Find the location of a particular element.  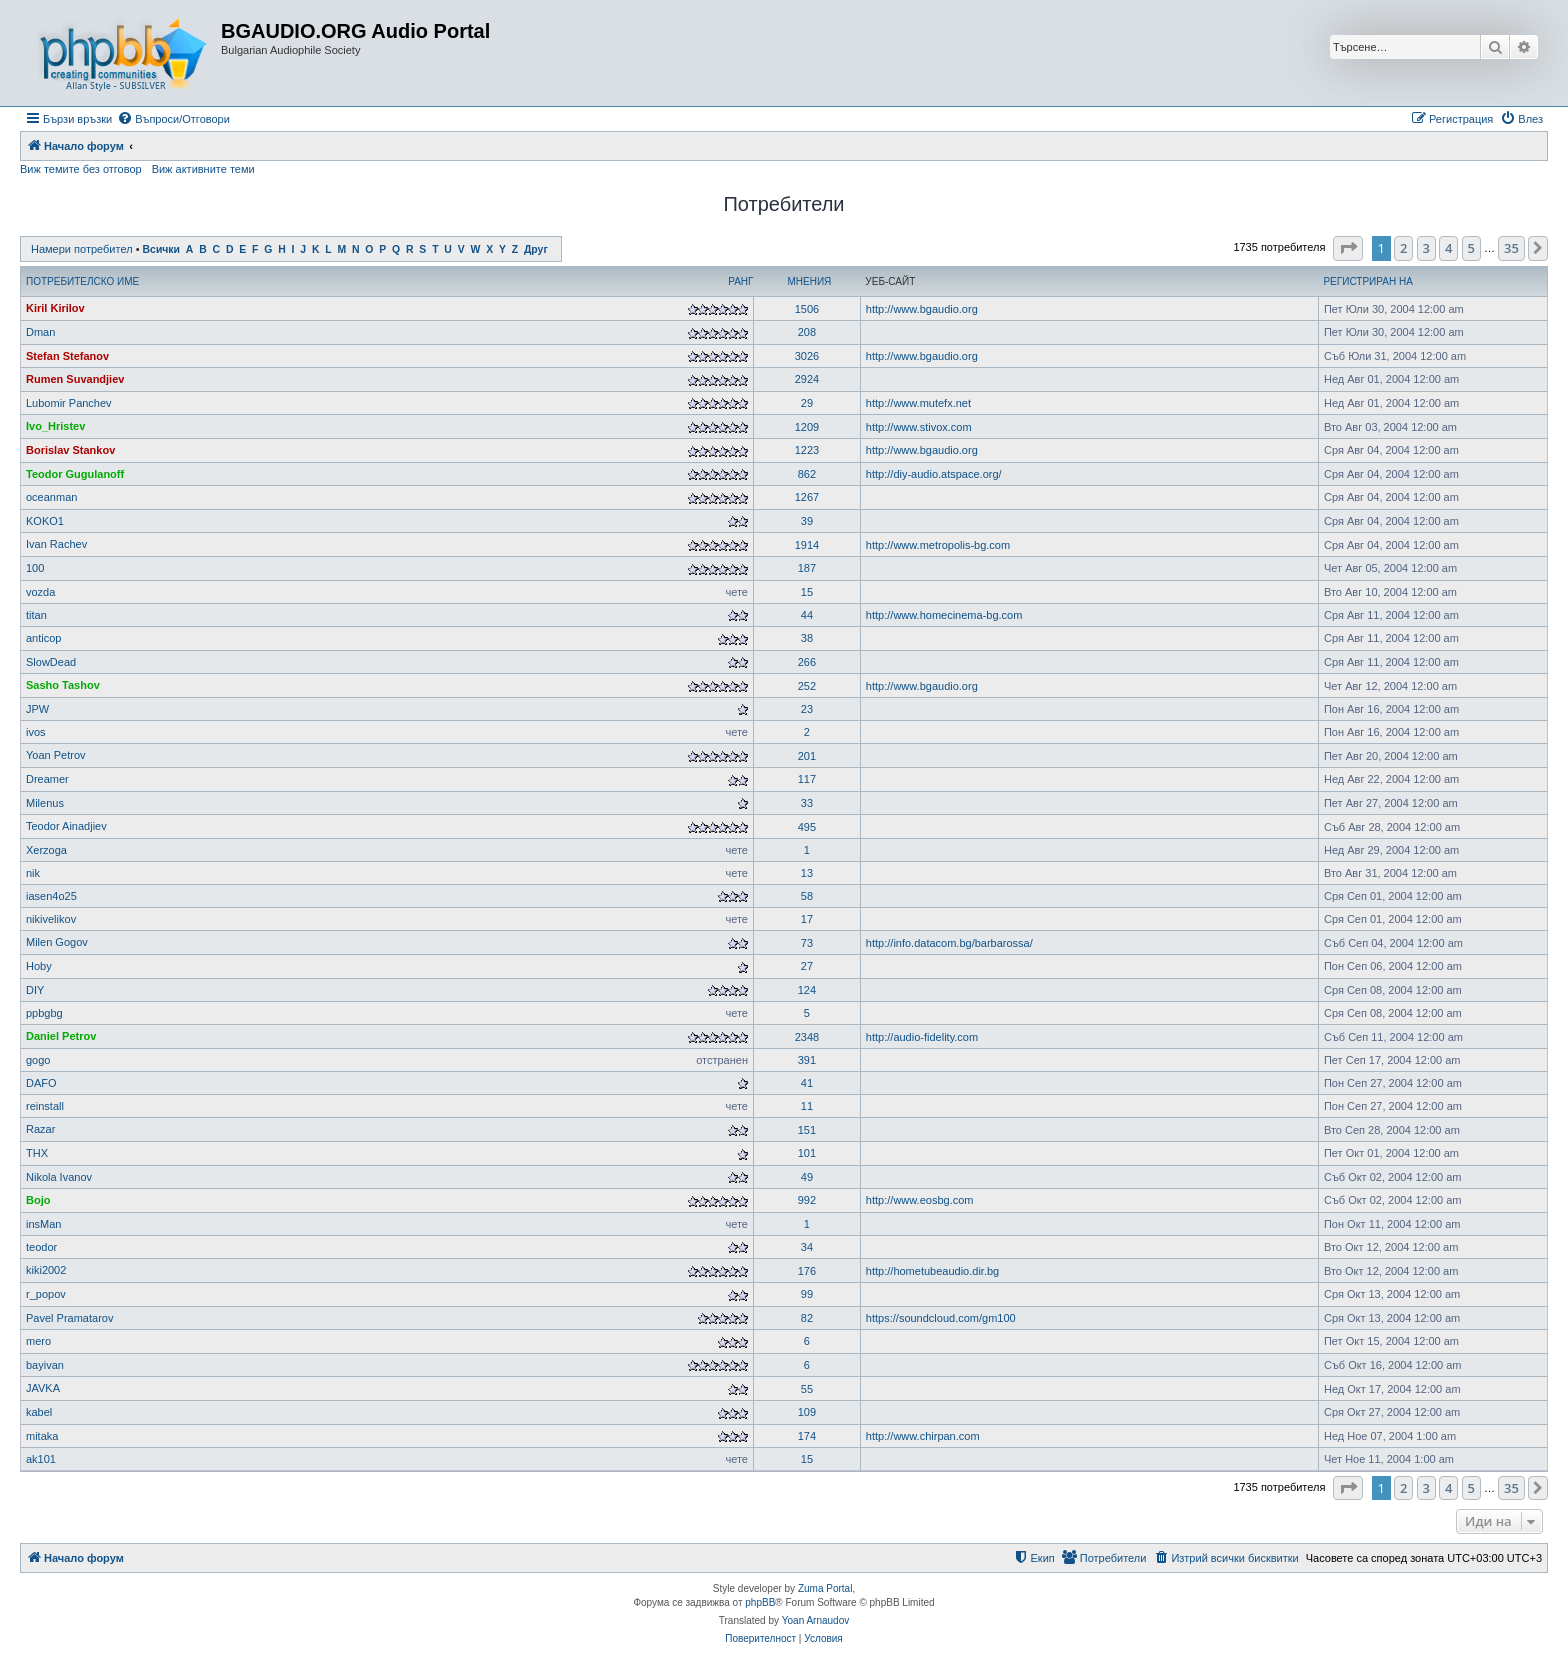

anticop is located at coordinates (43, 638).